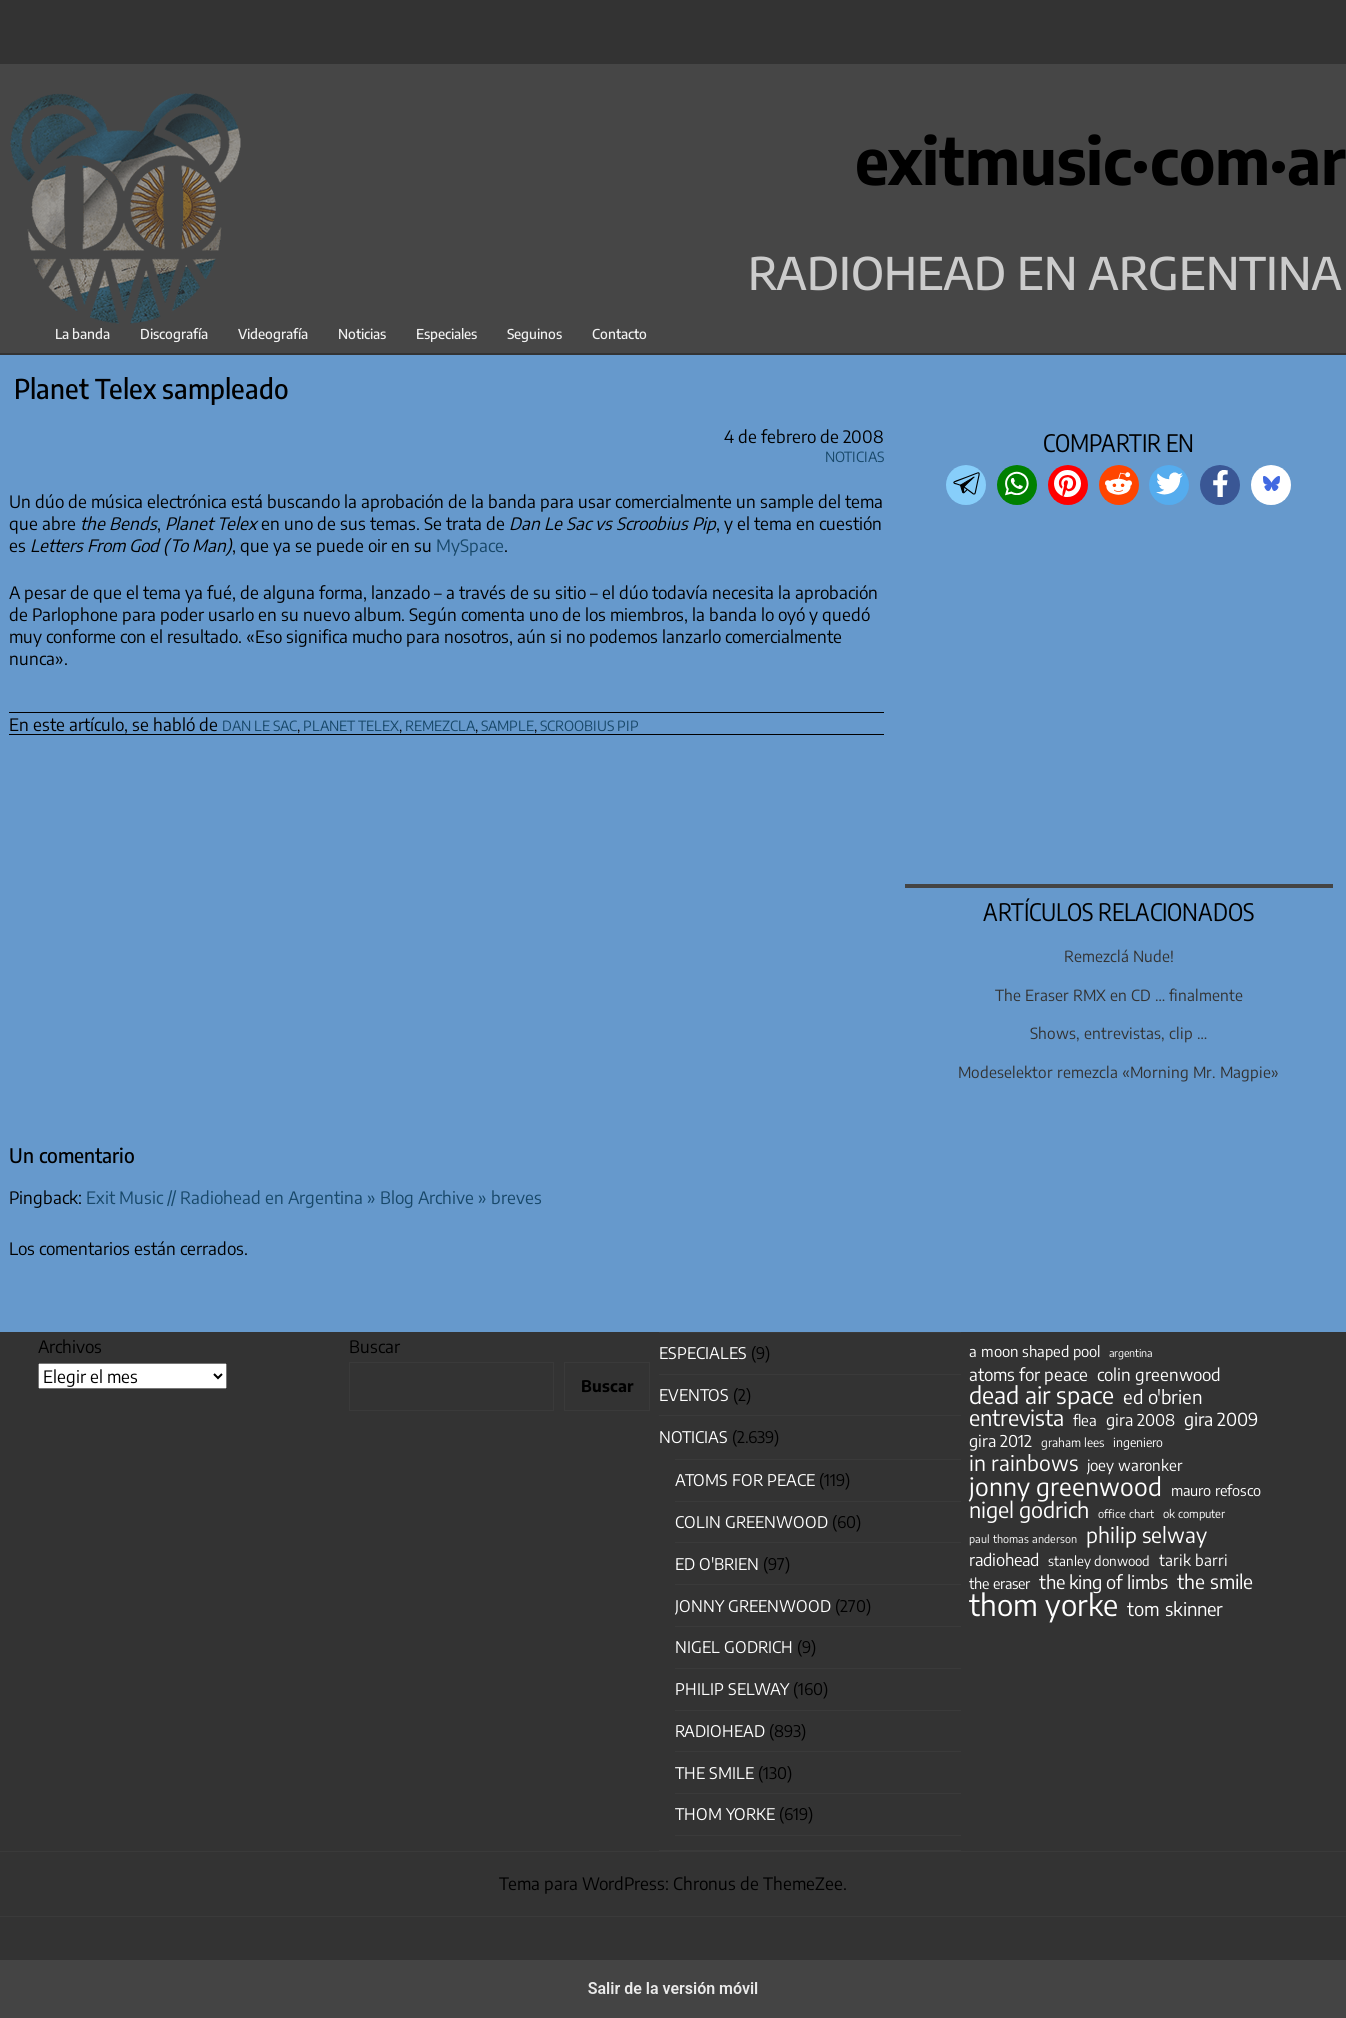 Image resolution: width=1346 pixels, height=2018 pixels. What do you see at coordinates (362, 333) in the screenshot?
I see `Noticias` at bounding box center [362, 333].